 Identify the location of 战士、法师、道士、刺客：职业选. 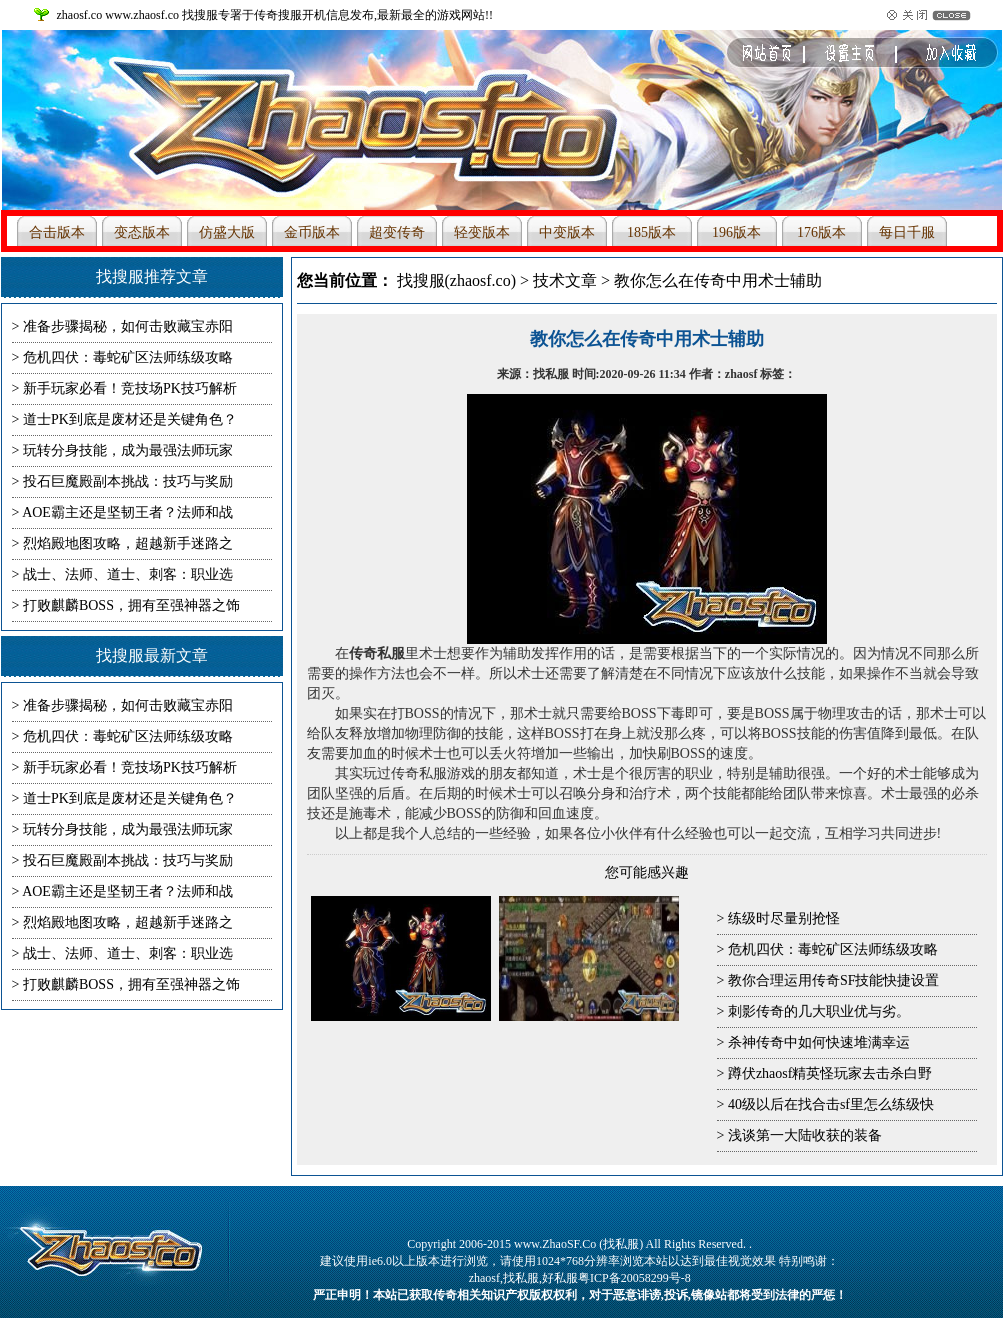
(128, 574).